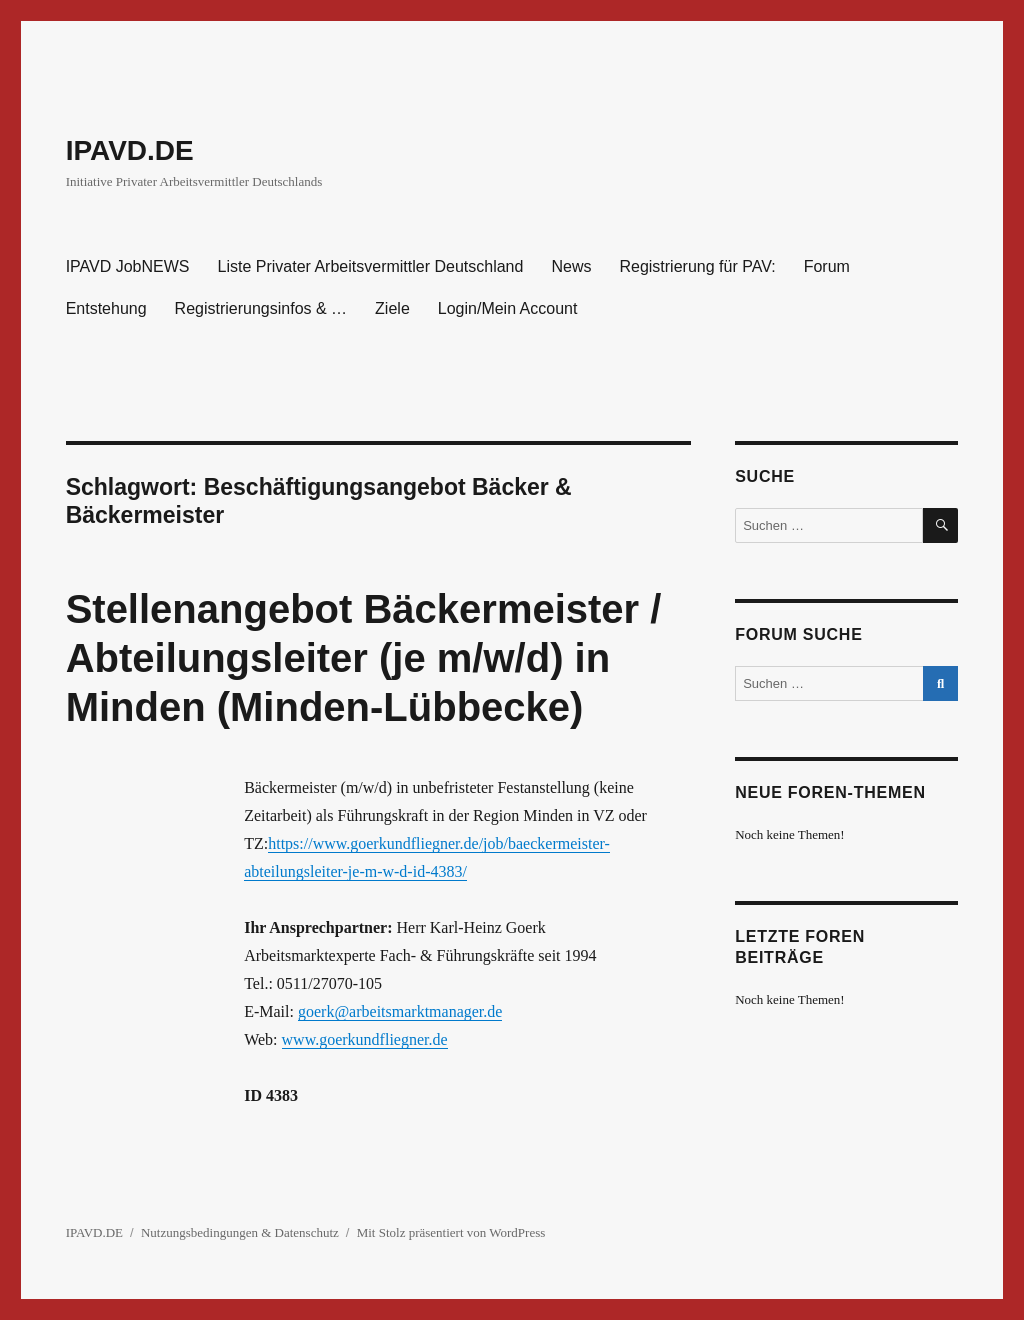 The height and width of the screenshot is (1320, 1024). I want to click on Mit Stolz präsentiert von WordPress, so click(451, 1232).